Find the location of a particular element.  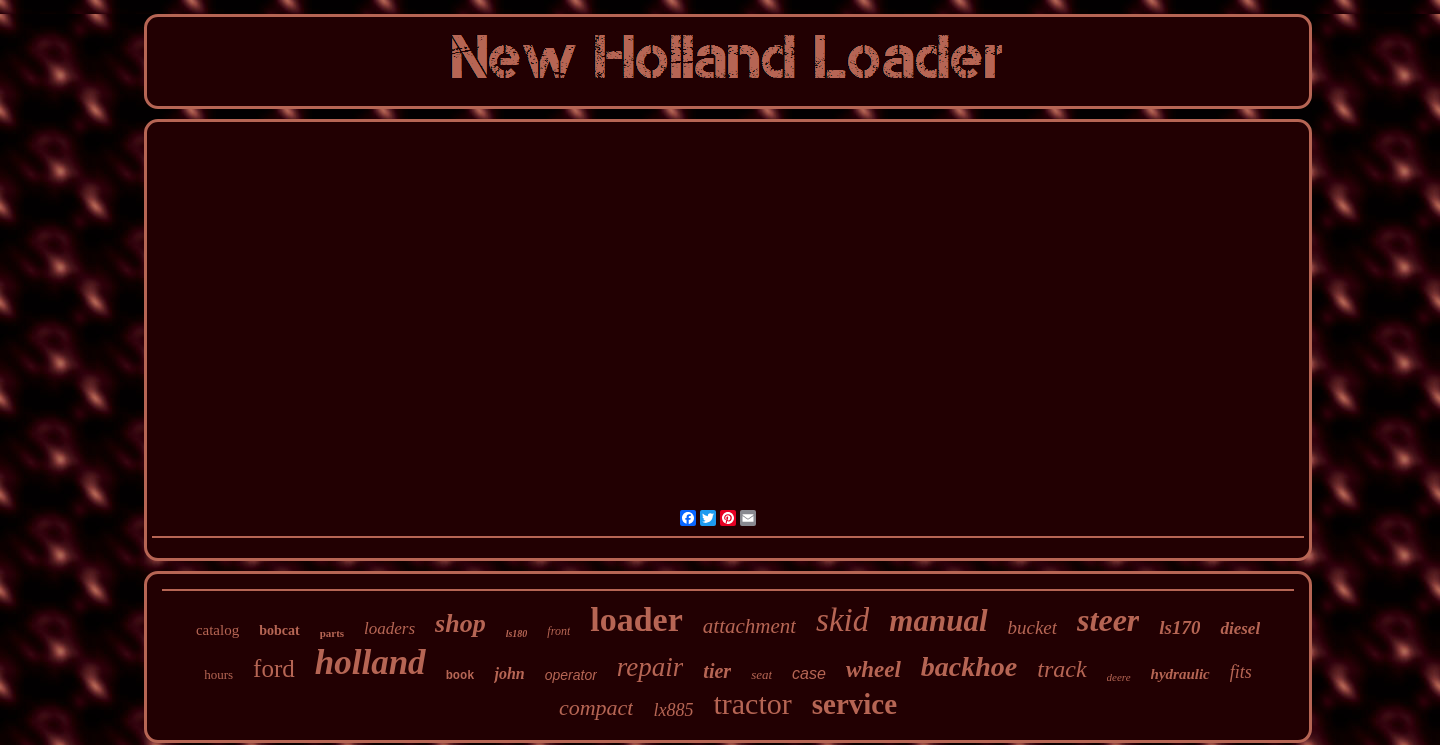

parts is located at coordinates (332, 633).